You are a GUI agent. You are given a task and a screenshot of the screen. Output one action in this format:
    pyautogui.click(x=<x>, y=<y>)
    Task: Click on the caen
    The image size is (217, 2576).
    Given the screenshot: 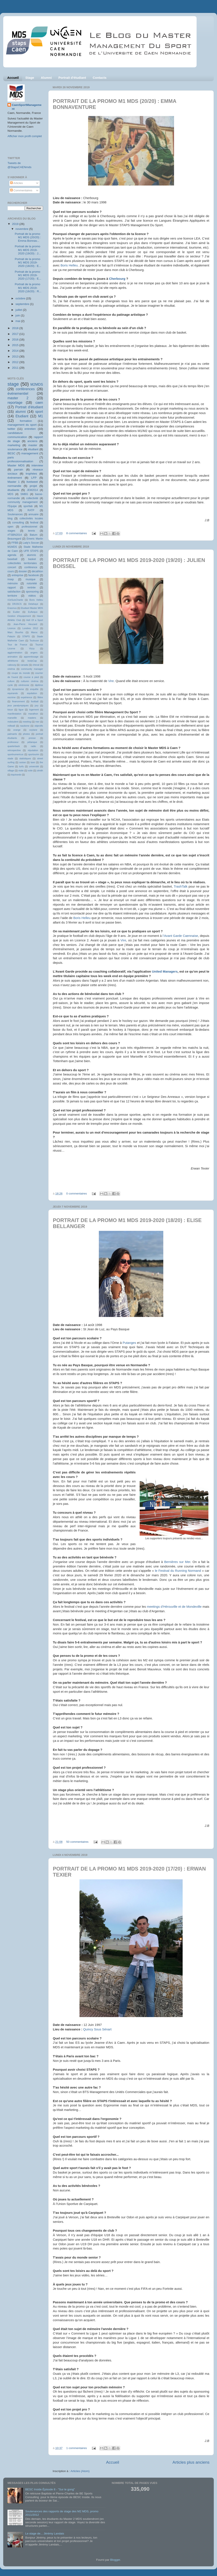 What is the action you would take?
    pyautogui.click(x=39, y=402)
    